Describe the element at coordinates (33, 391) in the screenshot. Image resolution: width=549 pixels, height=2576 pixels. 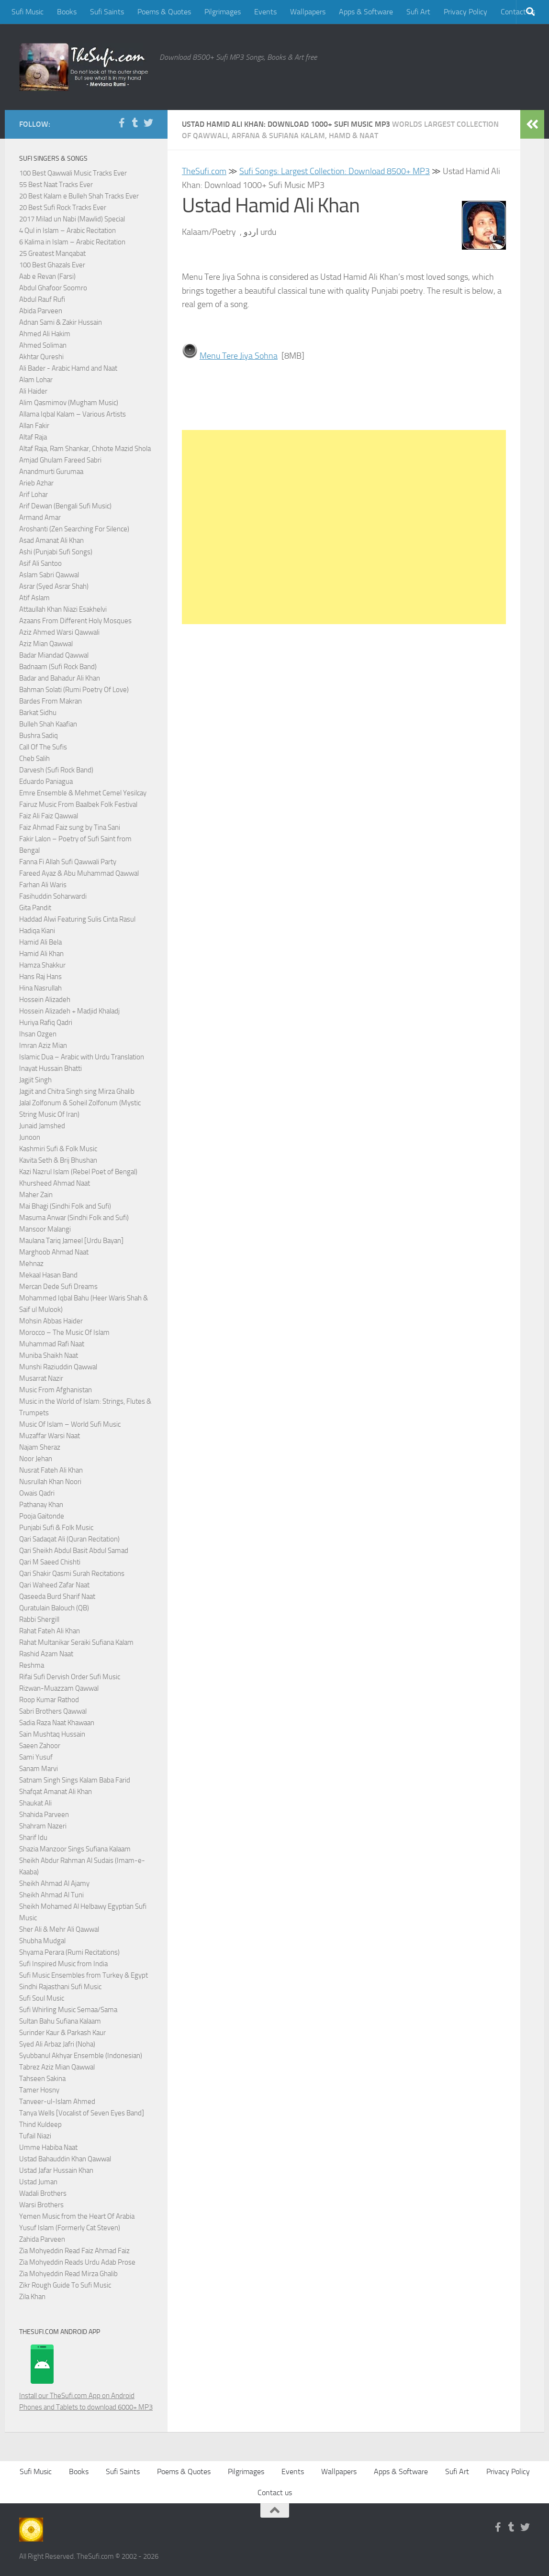
I see `Ali Haider` at that location.